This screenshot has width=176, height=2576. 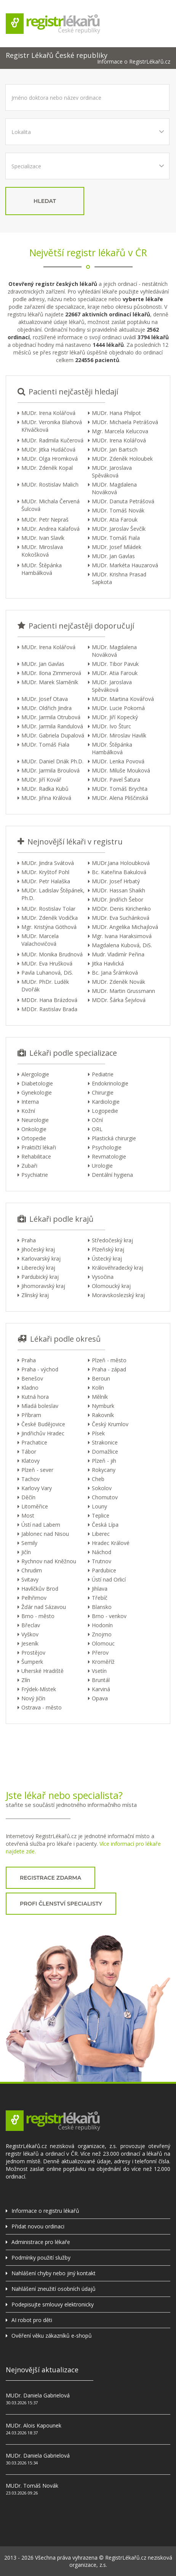 I want to click on Alergologie, so click(x=35, y=1074).